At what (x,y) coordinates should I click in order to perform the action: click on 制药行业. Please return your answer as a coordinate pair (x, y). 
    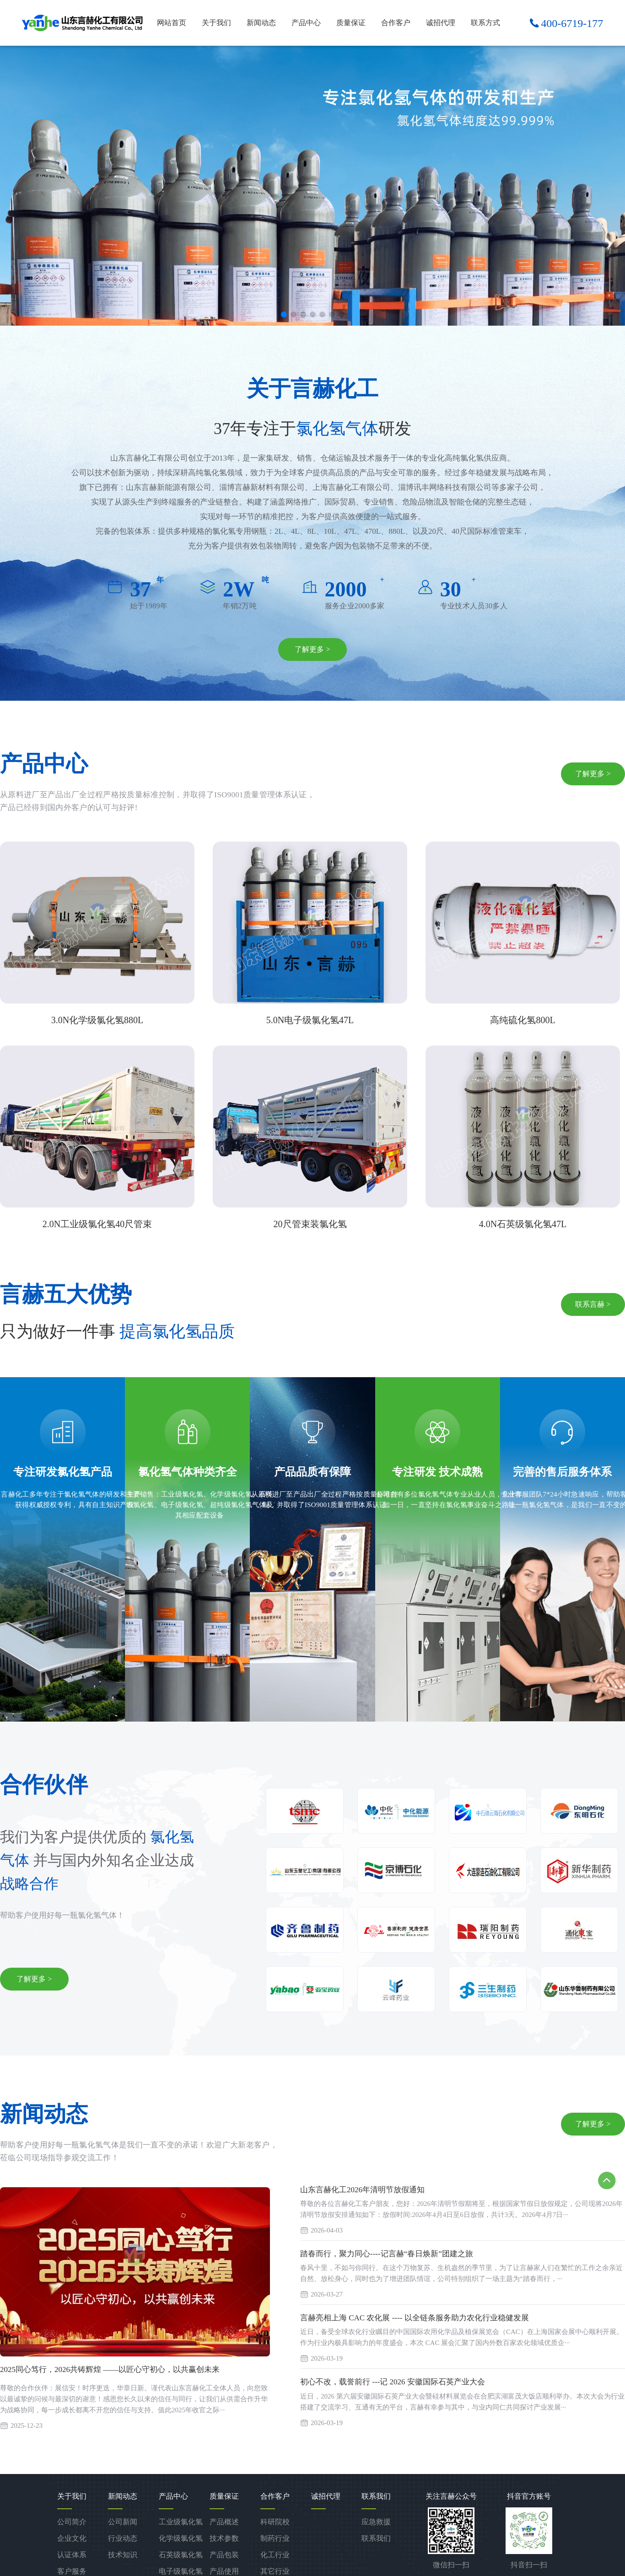
    Looking at the image, I should click on (275, 2538).